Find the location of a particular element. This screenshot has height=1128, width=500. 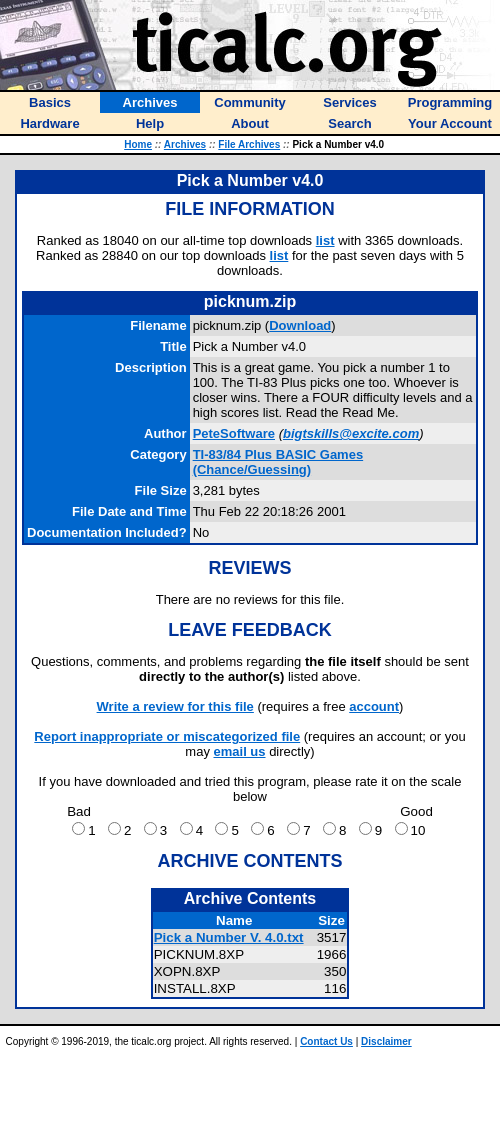

TI-83/84 Plus BASIC Games (Chance/Guessing) is located at coordinates (278, 462).